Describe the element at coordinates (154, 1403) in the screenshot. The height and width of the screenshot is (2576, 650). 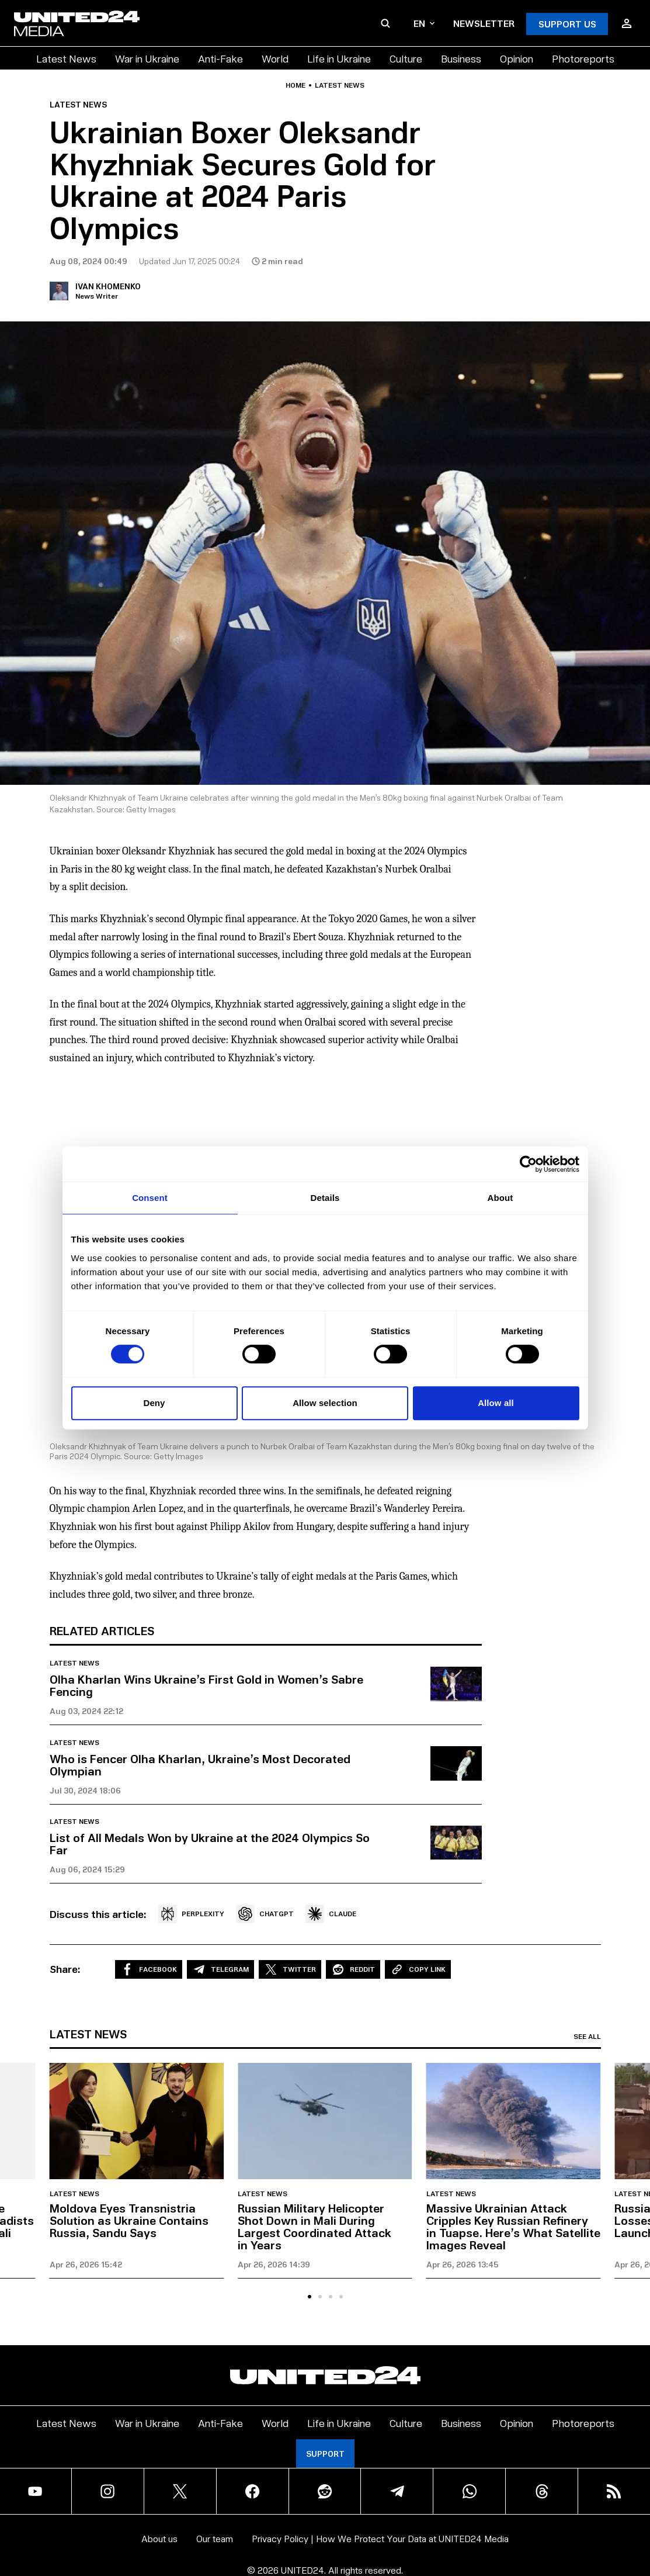
I see `Deny` at that location.